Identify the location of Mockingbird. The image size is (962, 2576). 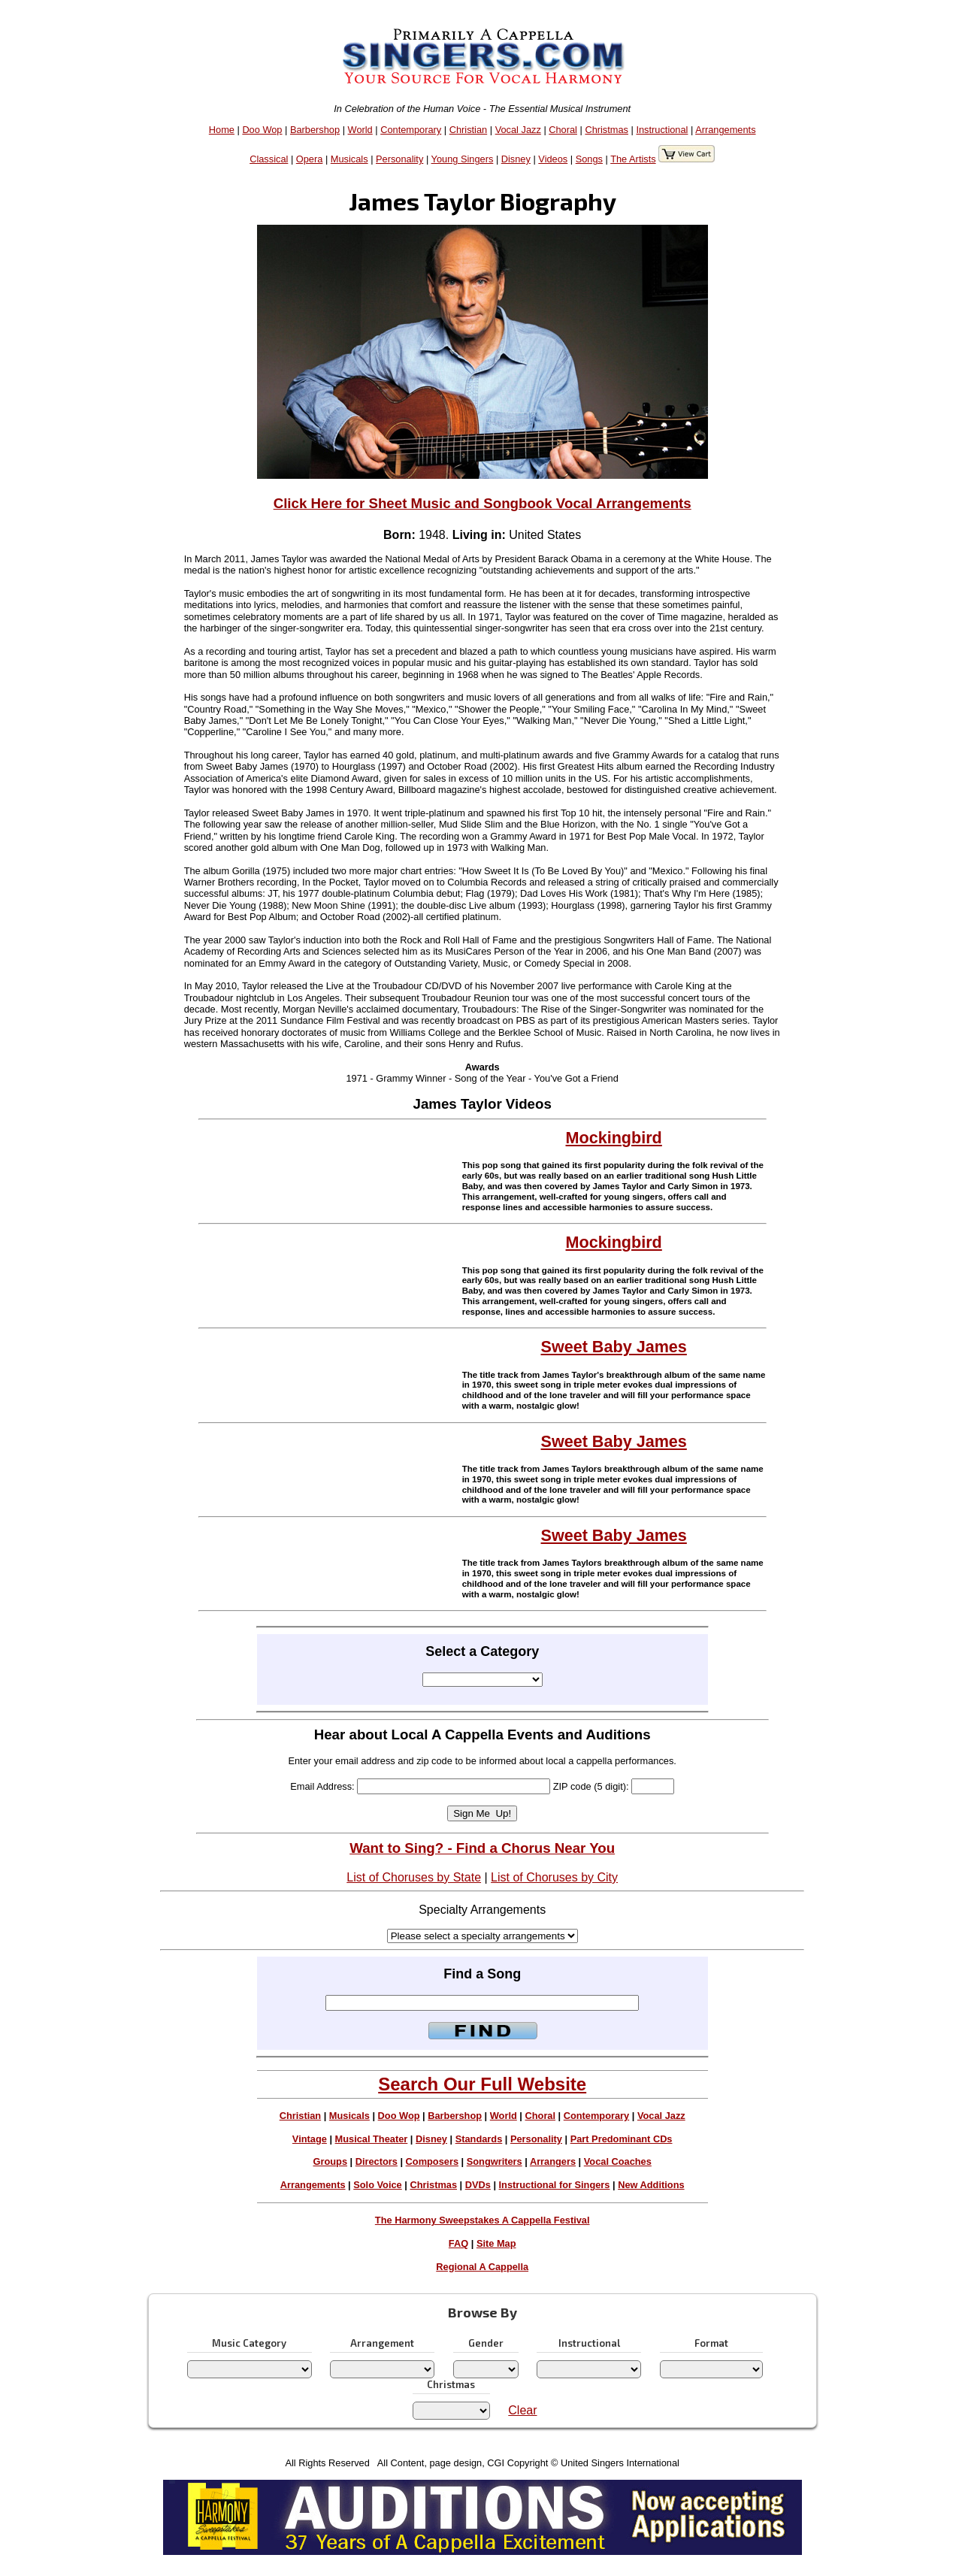
(614, 1137).